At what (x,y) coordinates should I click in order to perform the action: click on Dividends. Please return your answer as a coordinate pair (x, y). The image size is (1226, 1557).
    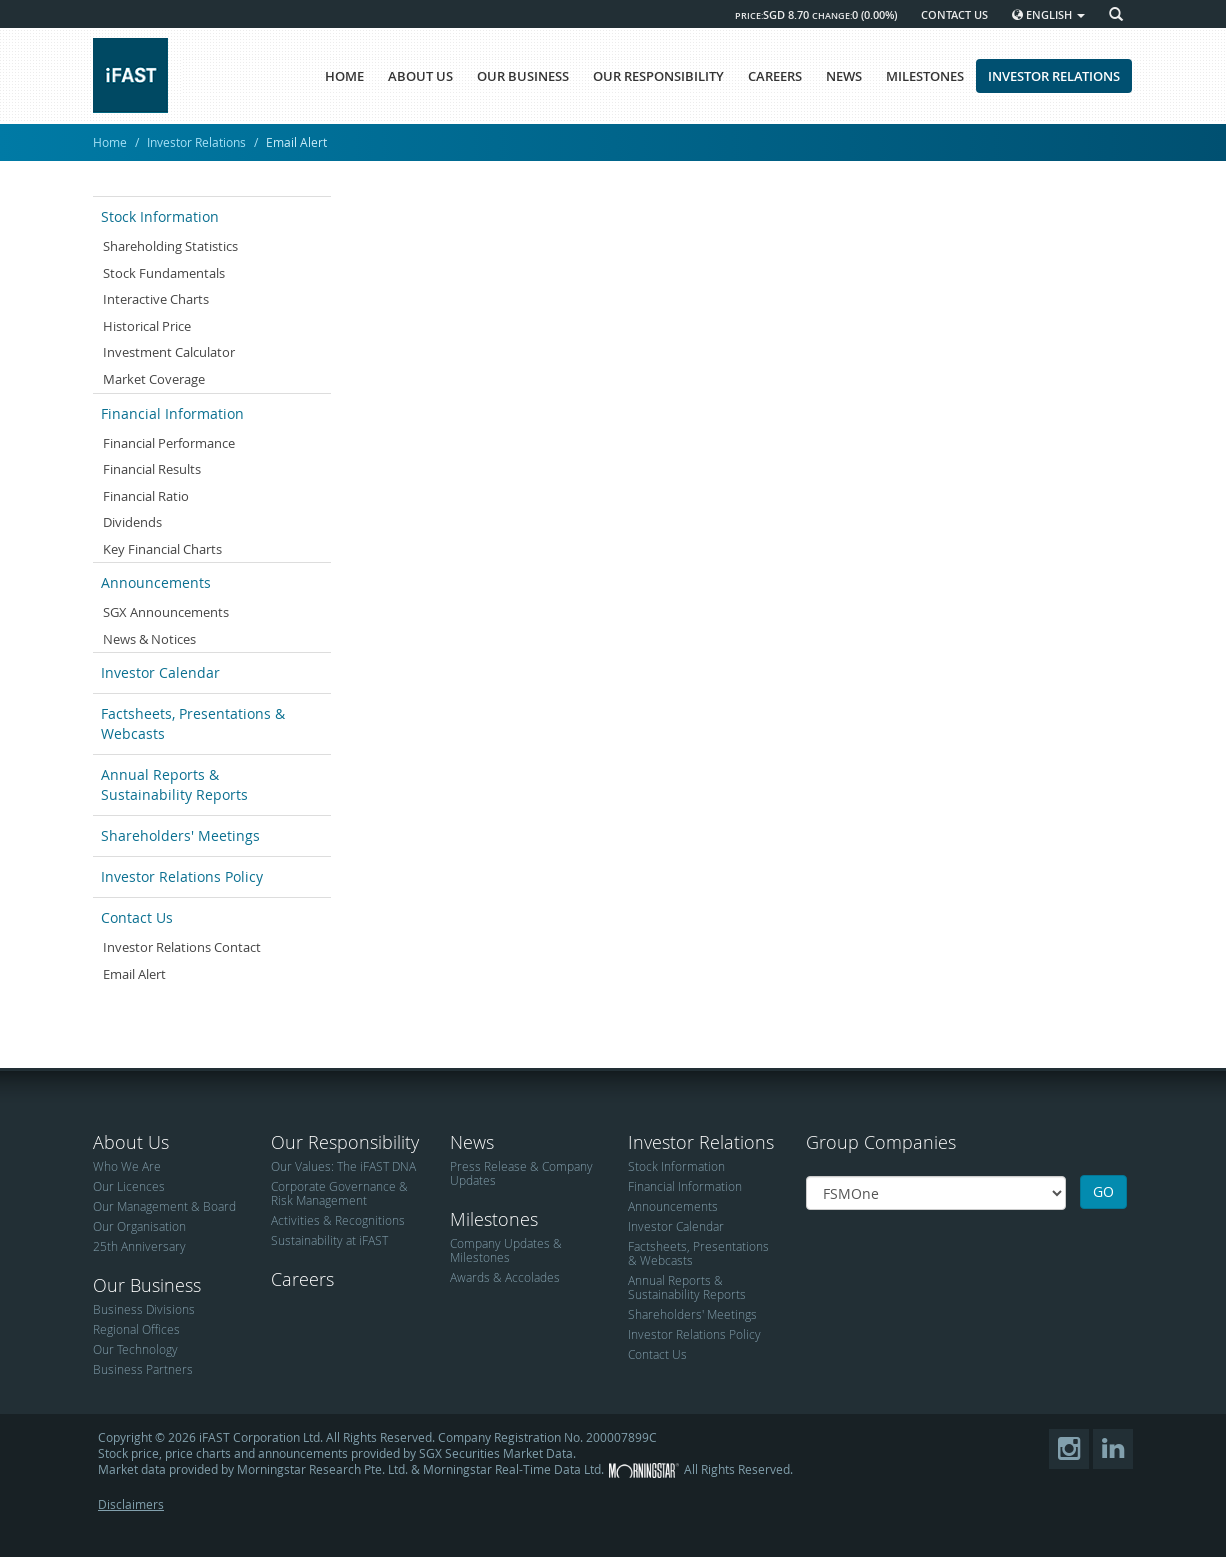
    Looking at the image, I should click on (132, 522).